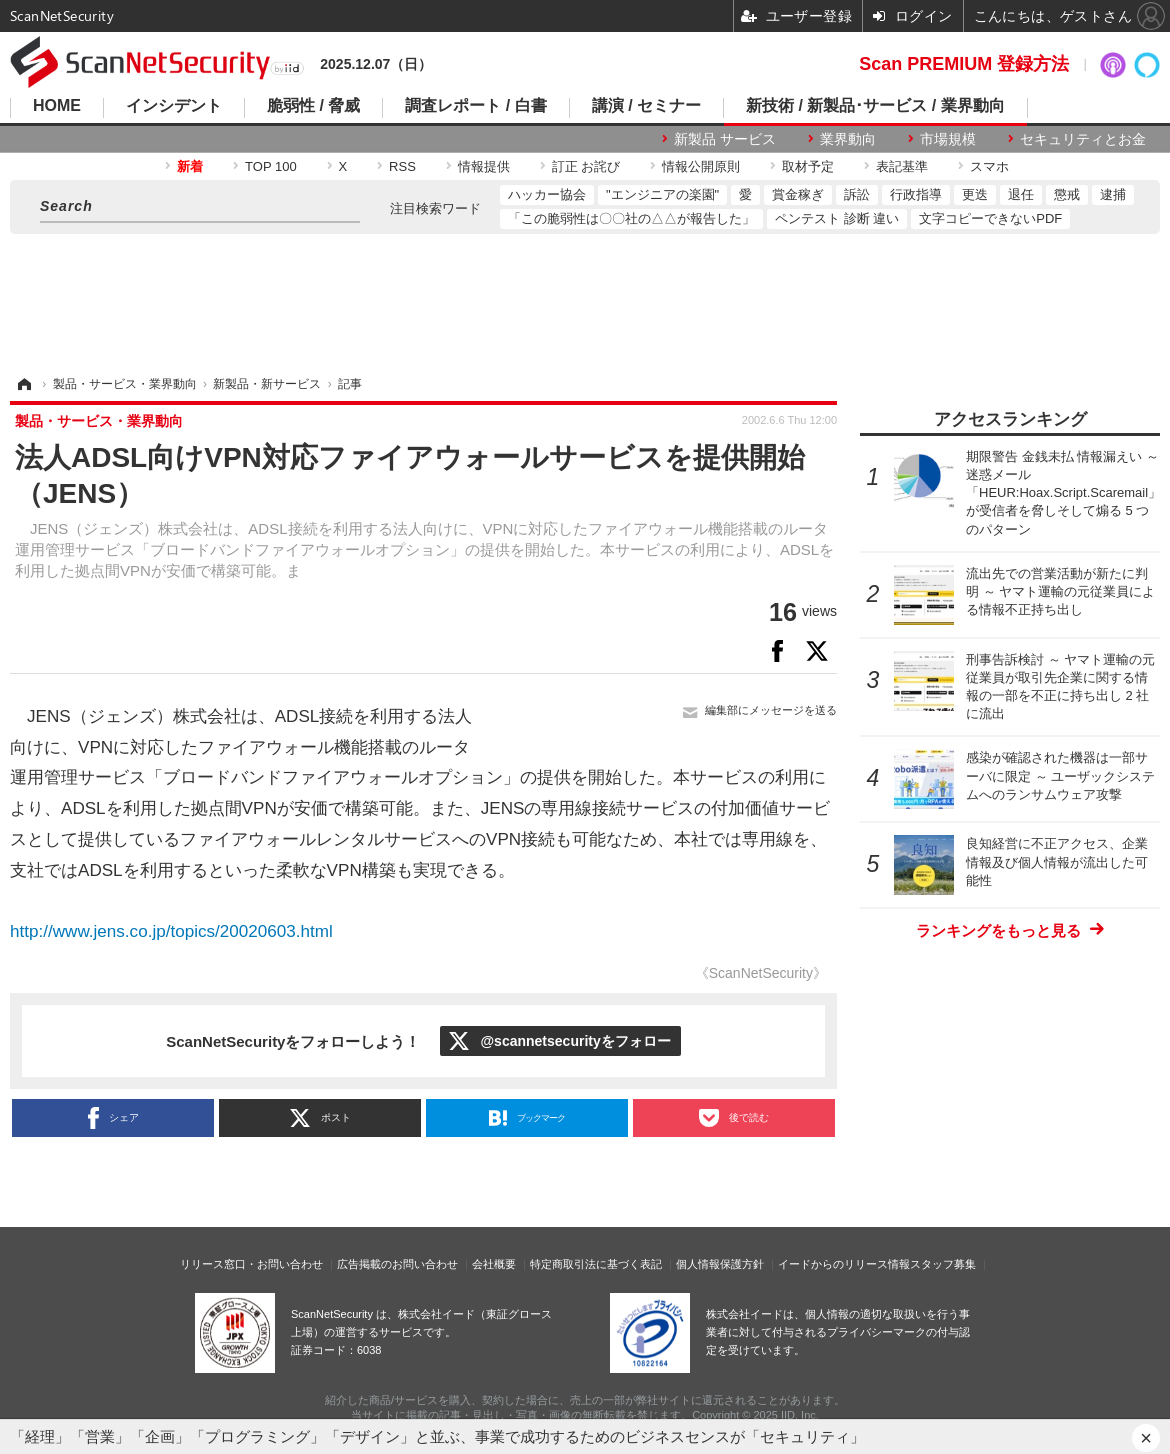  What do you see at coordinates (771, 710) in the screenshot?
I see `編集部にメッセージを送る` at bounding box center [771, 710].